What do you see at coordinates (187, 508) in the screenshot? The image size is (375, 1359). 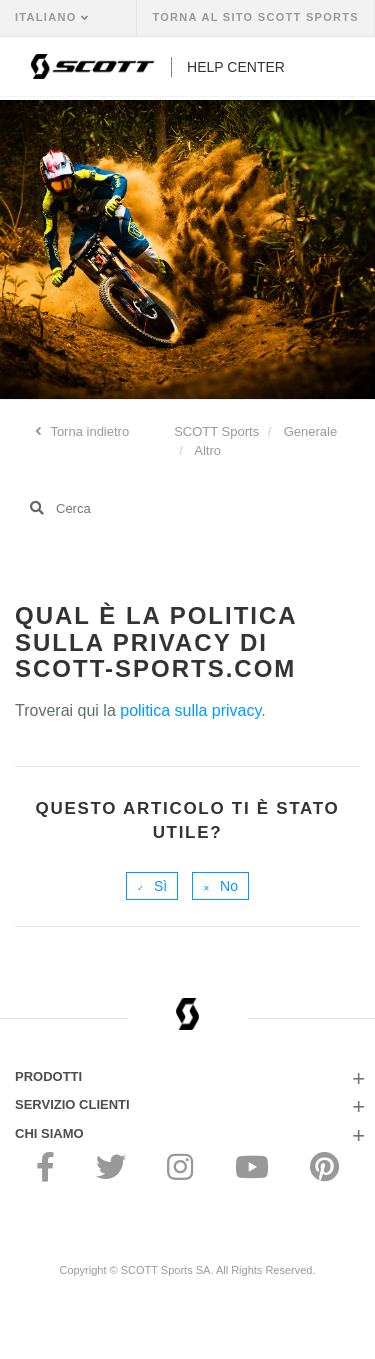 I see `[Cerca]` at bounding box center [187, 508].